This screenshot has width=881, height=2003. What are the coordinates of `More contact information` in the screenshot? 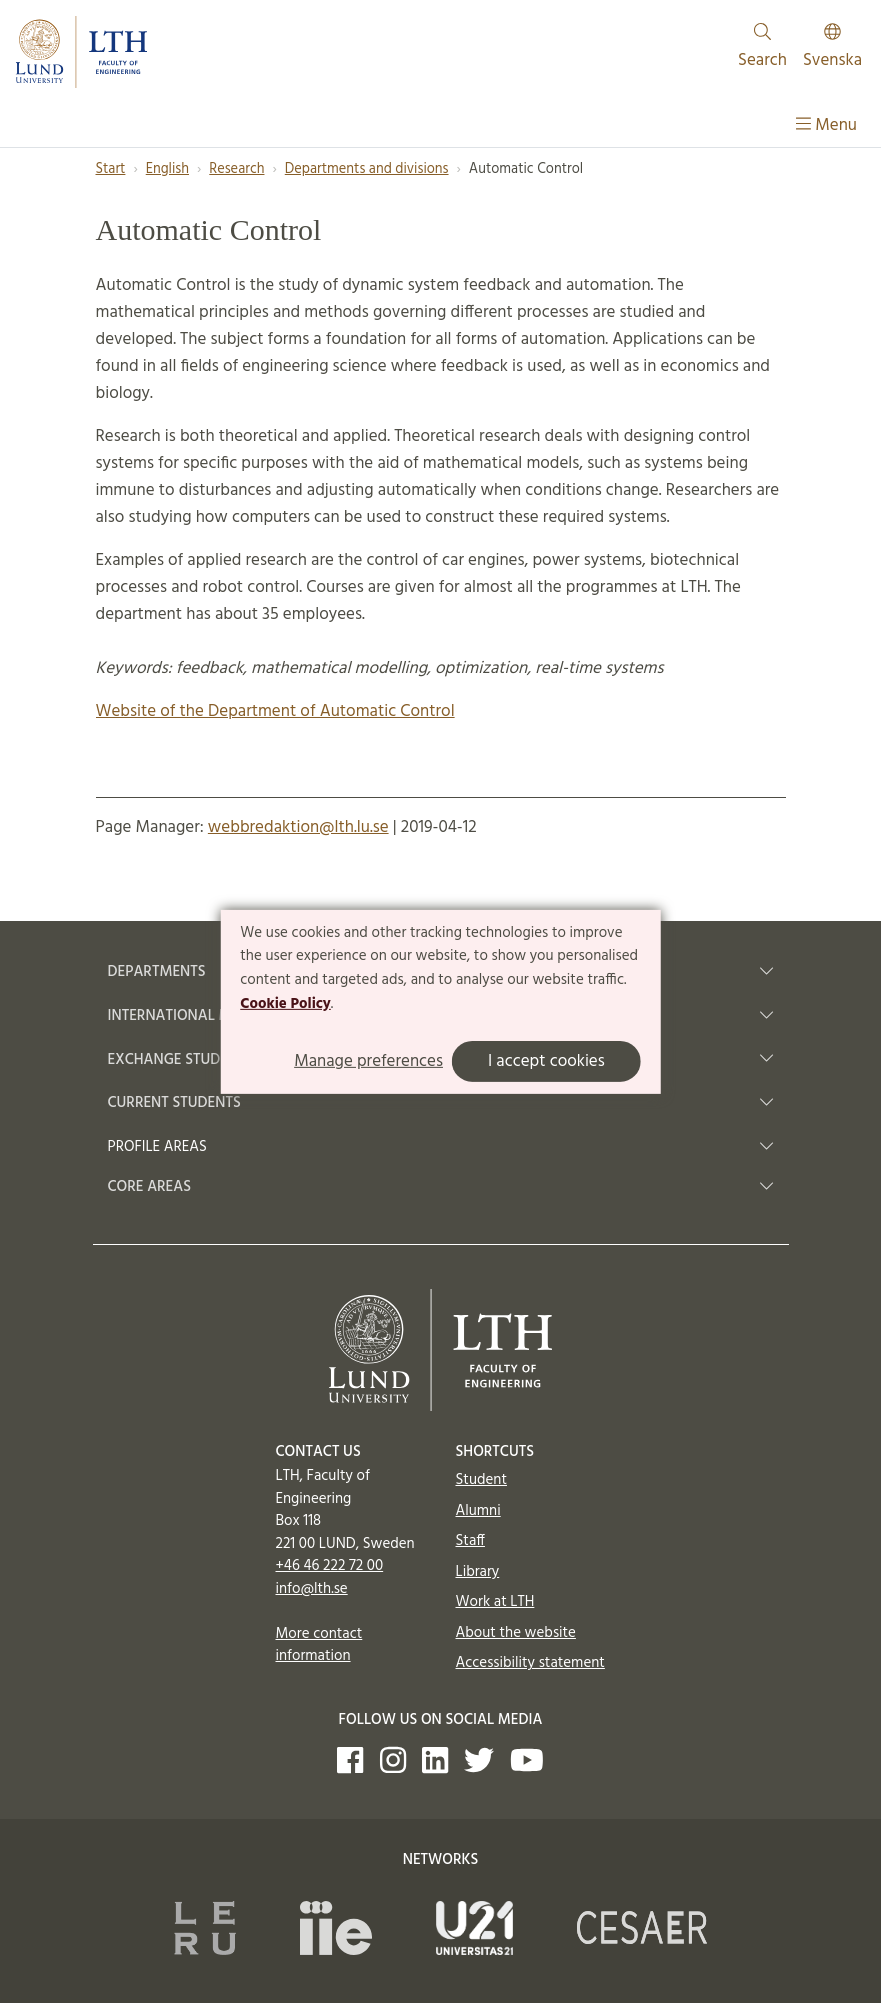 It's located at (319, 1645).